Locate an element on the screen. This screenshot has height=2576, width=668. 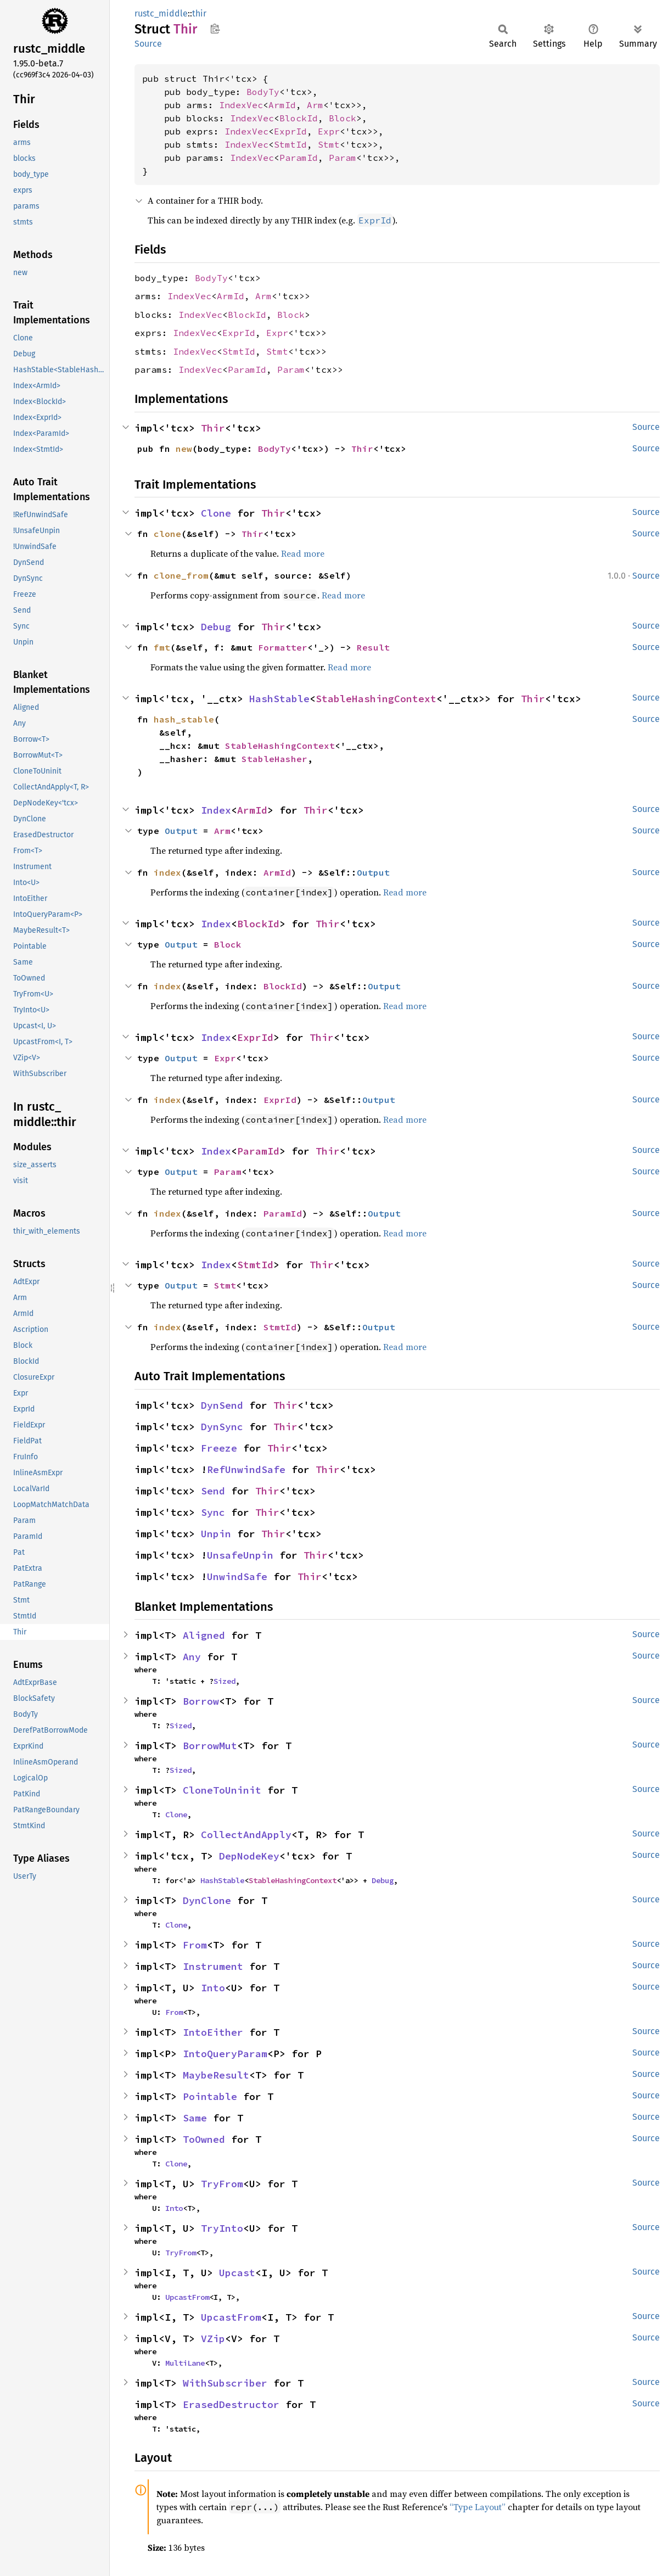
Clone is located at coordinates (216, 513).